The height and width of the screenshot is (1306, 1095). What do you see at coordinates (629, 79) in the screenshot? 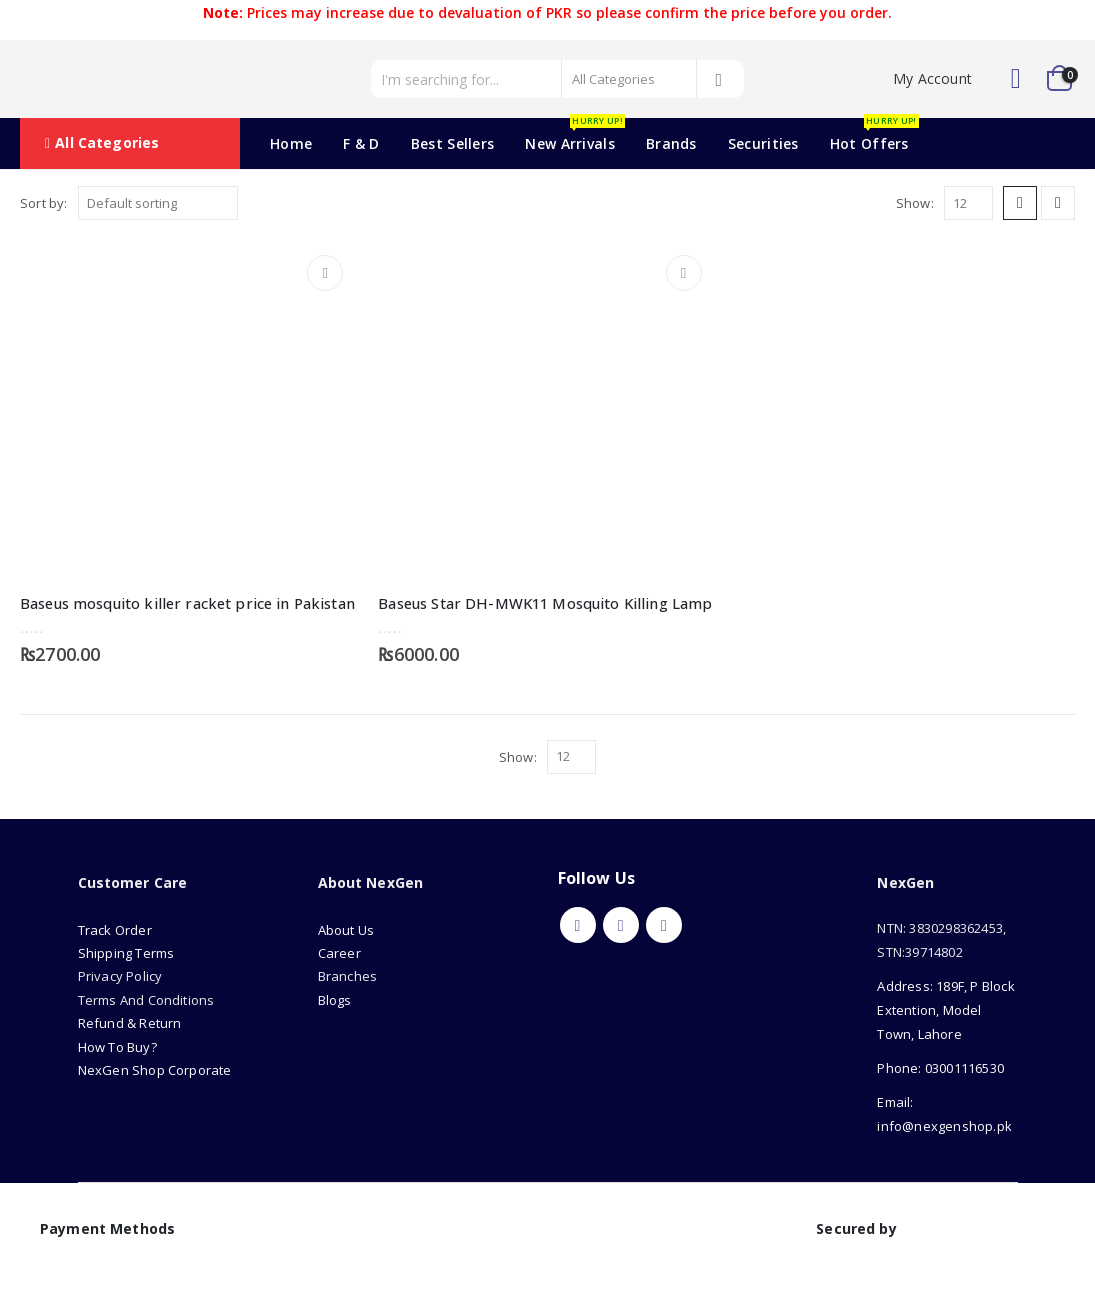
I see `[Search Categories]` at bounding box center [629, 79].